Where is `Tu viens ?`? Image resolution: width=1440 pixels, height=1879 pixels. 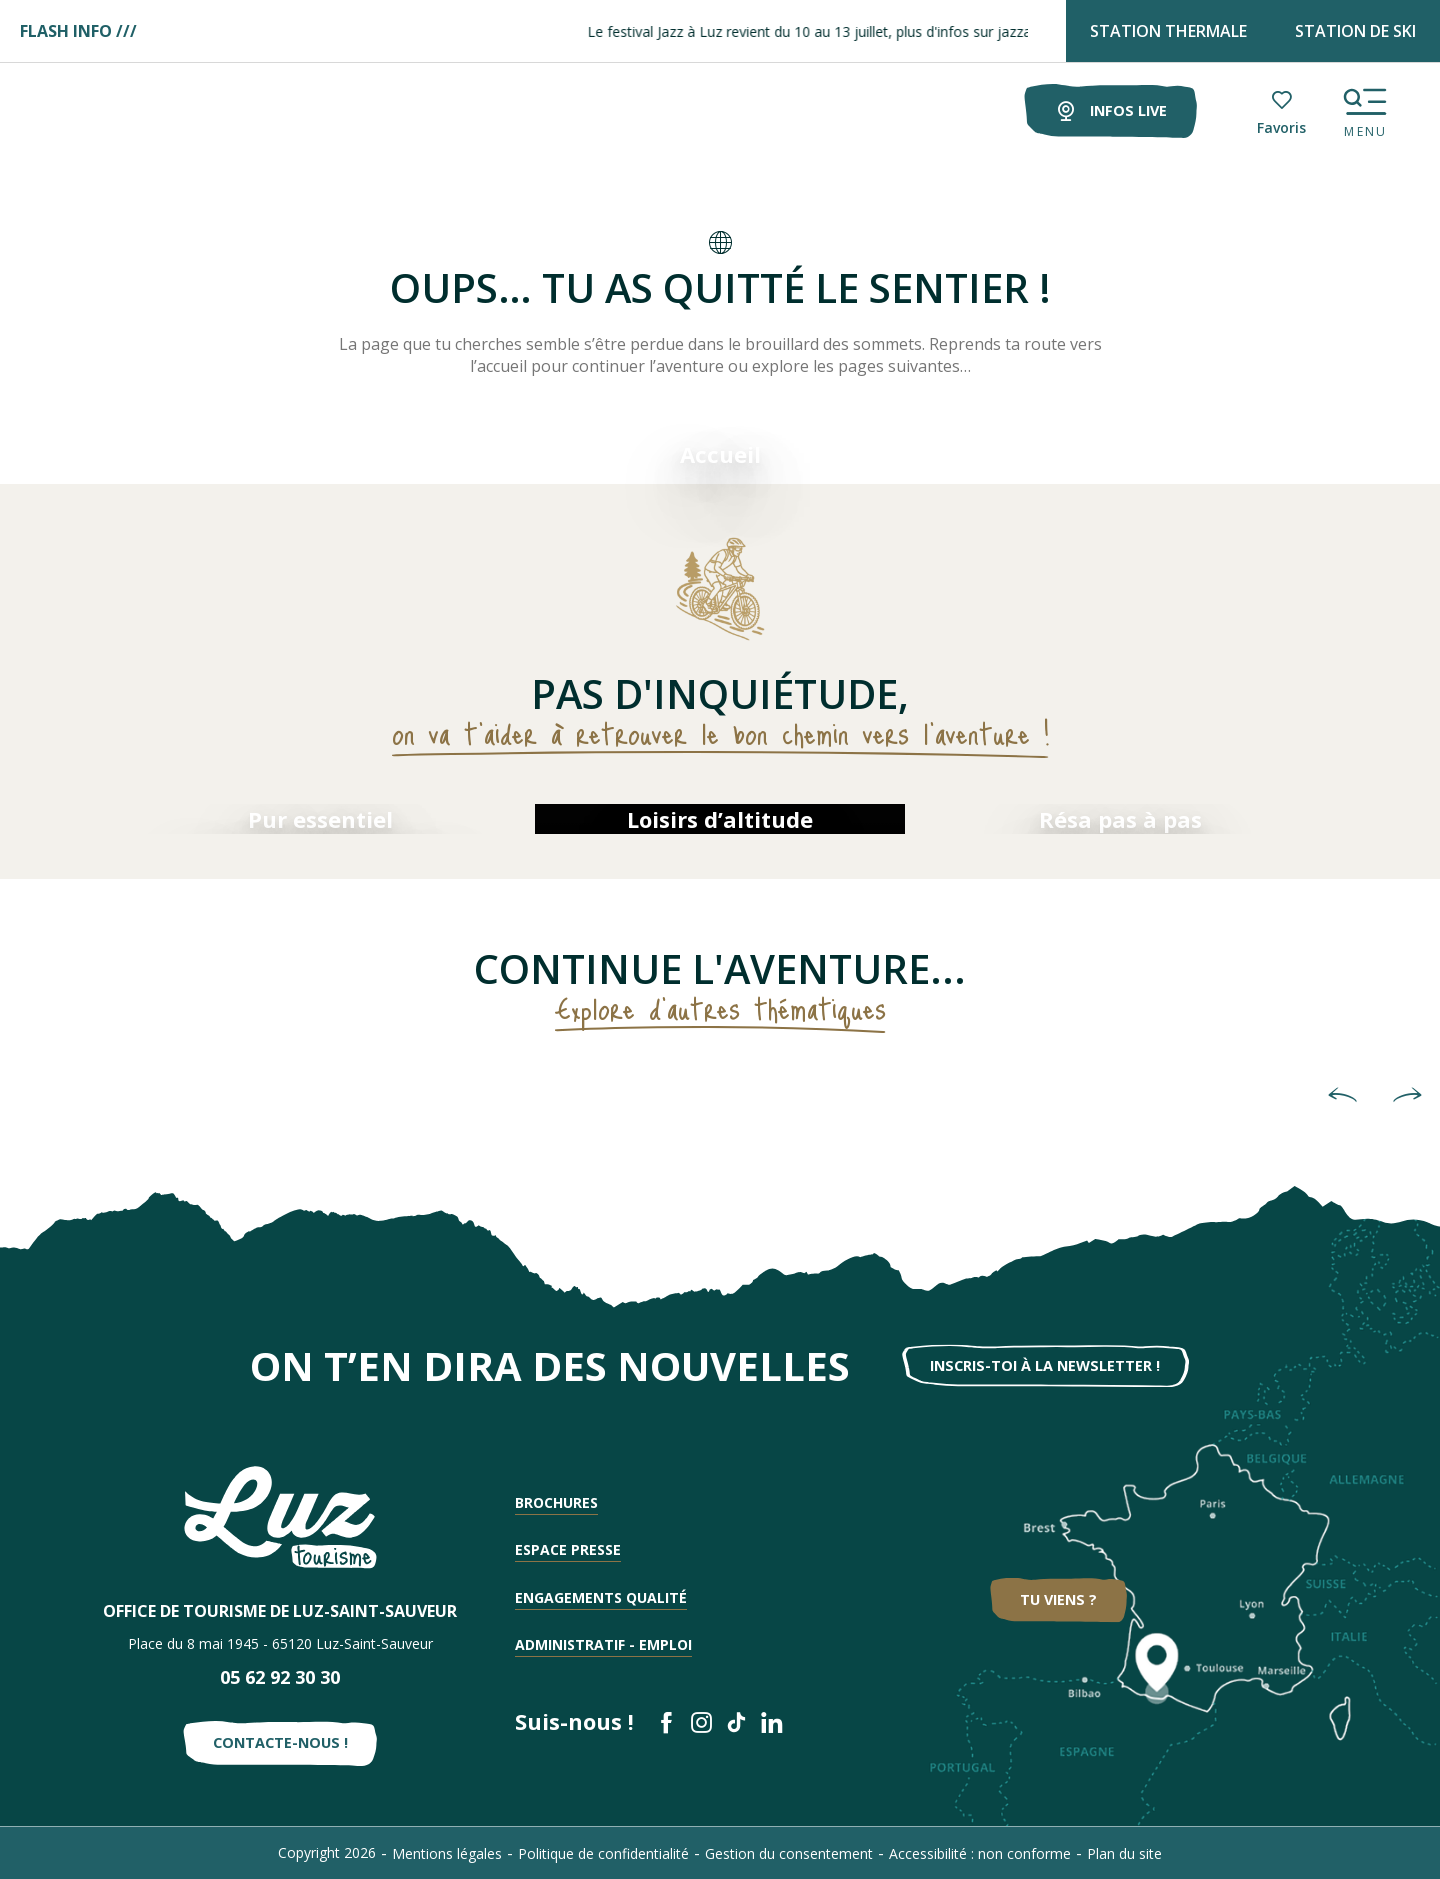 Tu viens ? is located at coordinates (1058, 1599).